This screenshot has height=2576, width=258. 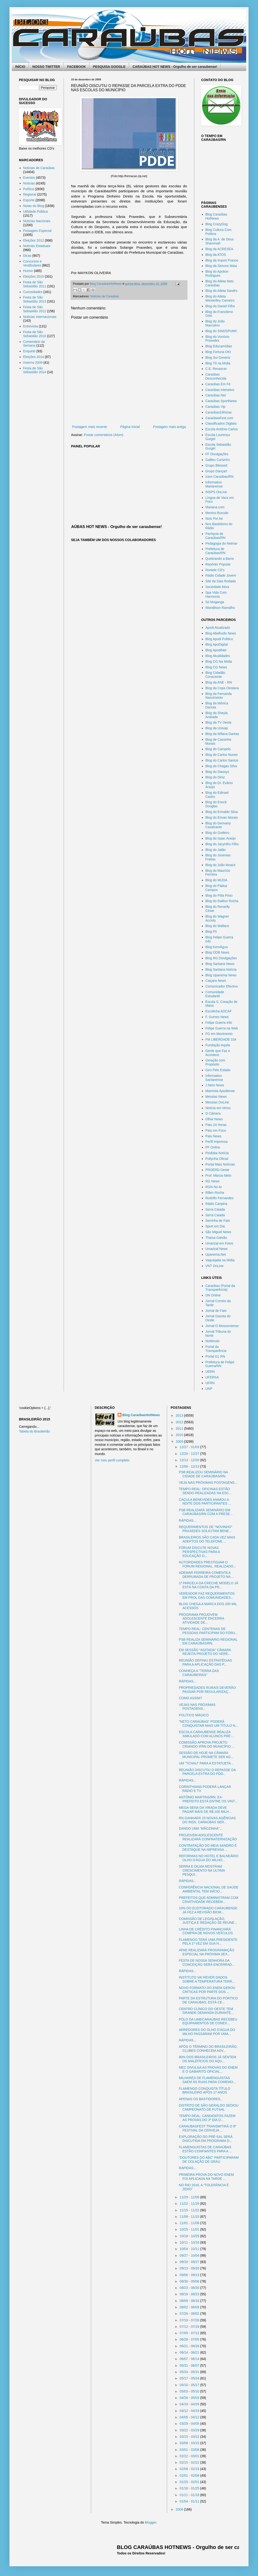 What do you see at coordinates (190, 2404) in the screenshot?
I see `04/19 - 04/26` at bounding box center [190, 2404].